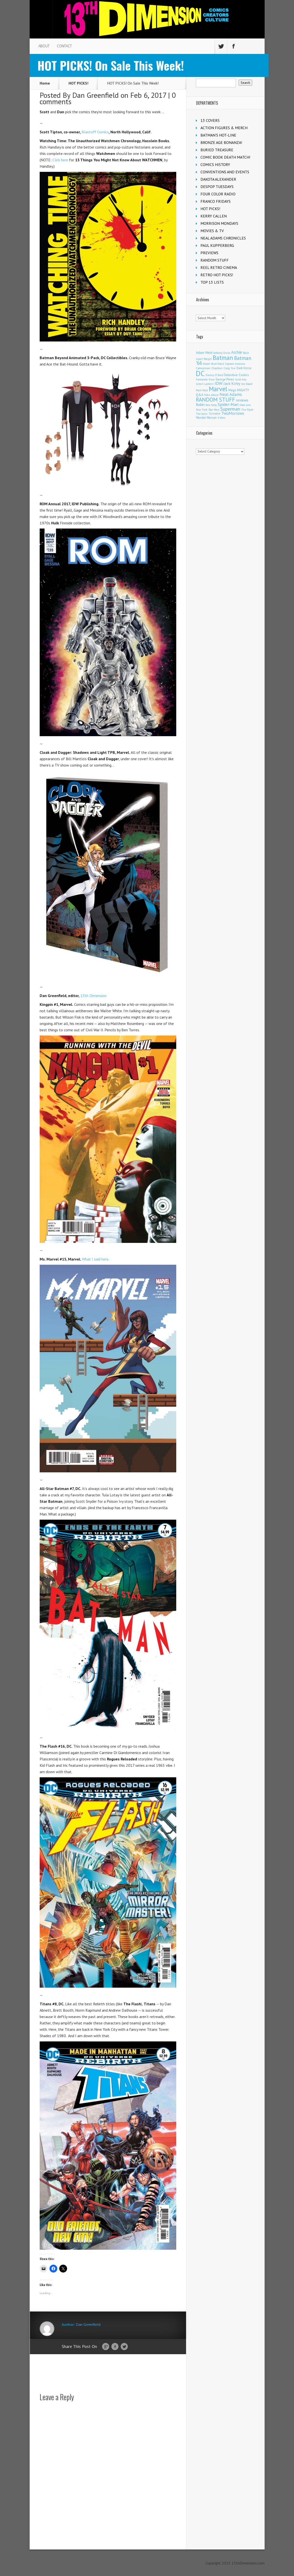 The width and height of the screenshot is (294, 2576). What do you see at coordinates (218, 389) in the screenshot?
I see `Marvel [Marvel (2,377 items)]` at bounding box center [218, 389].